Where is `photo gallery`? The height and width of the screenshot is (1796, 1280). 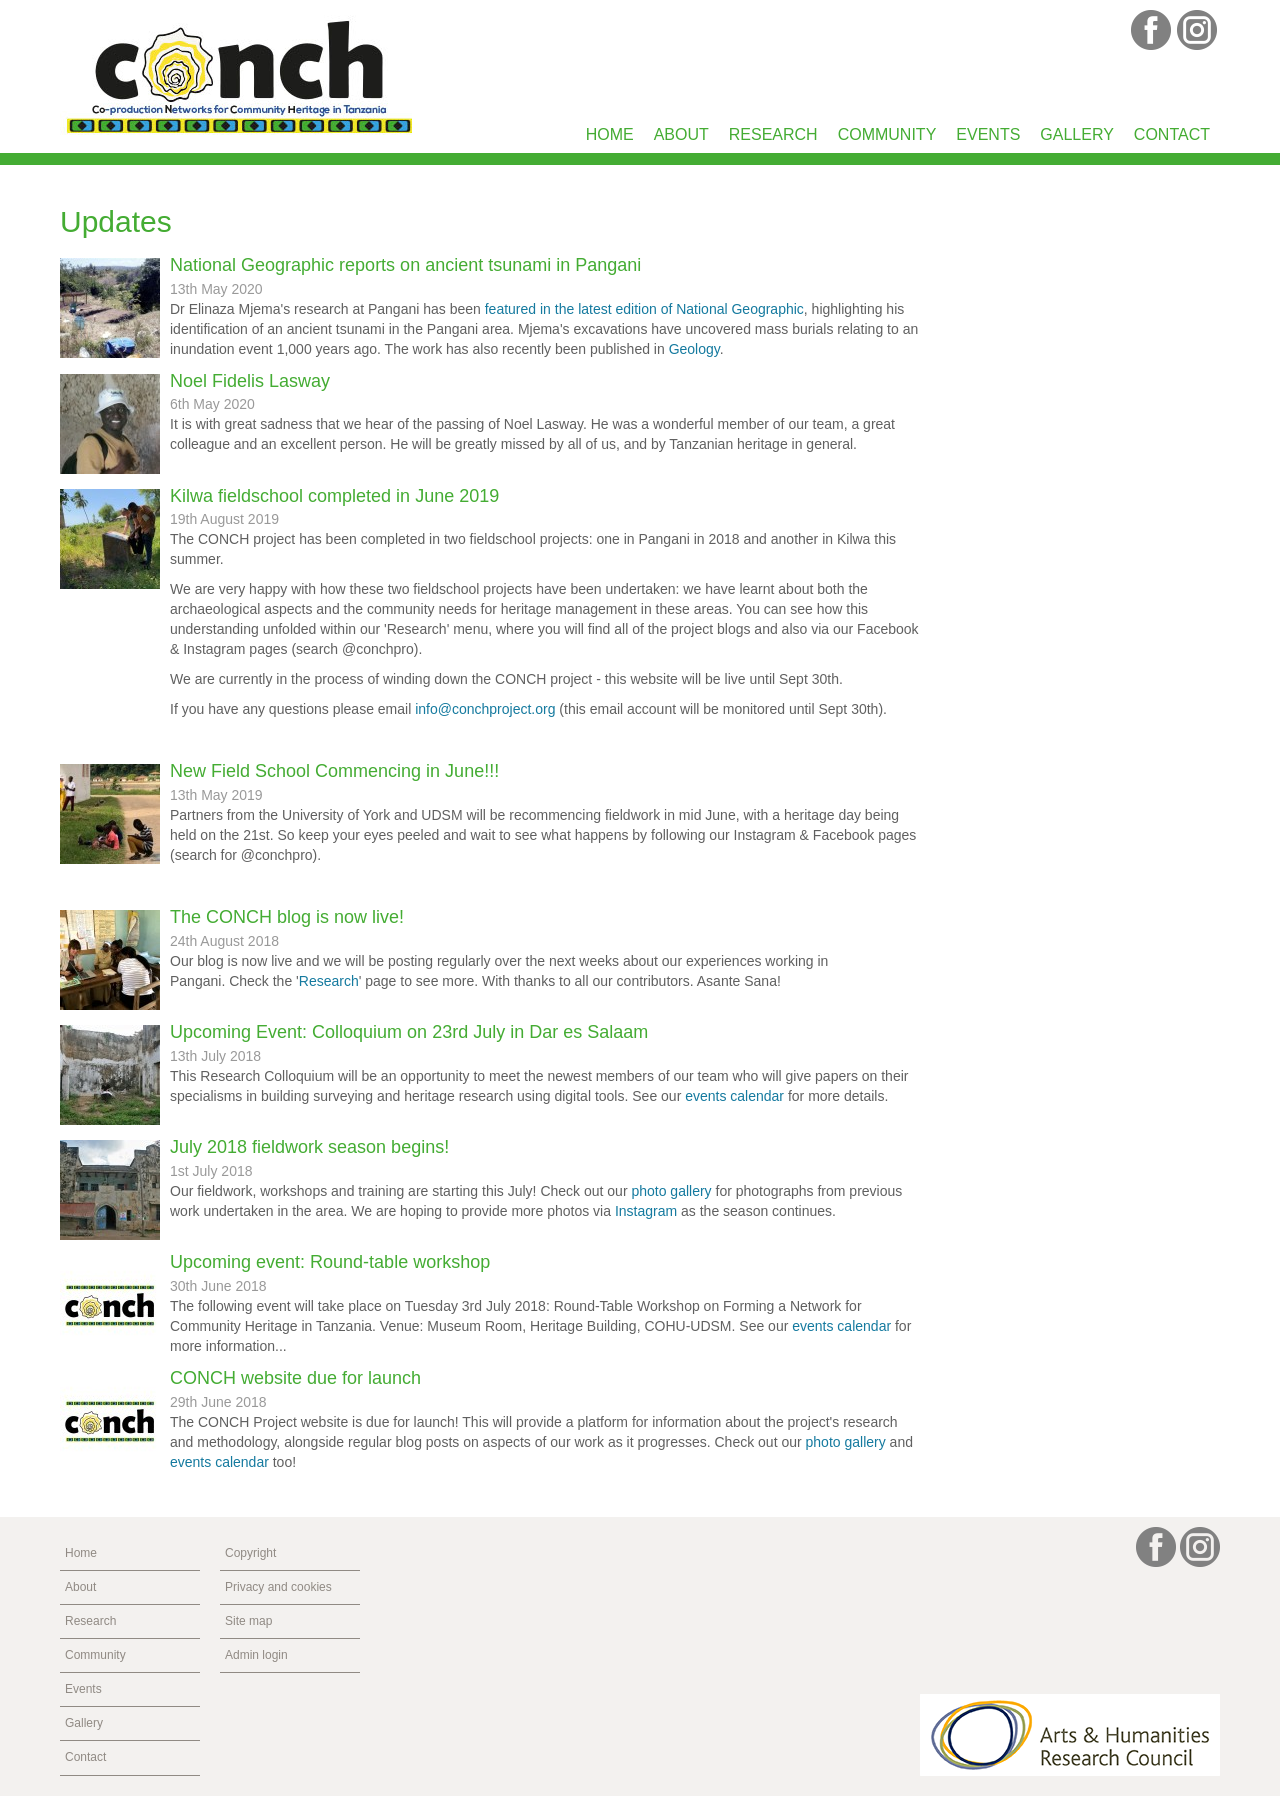 photo gallery is located at coordinates (671, 1191).